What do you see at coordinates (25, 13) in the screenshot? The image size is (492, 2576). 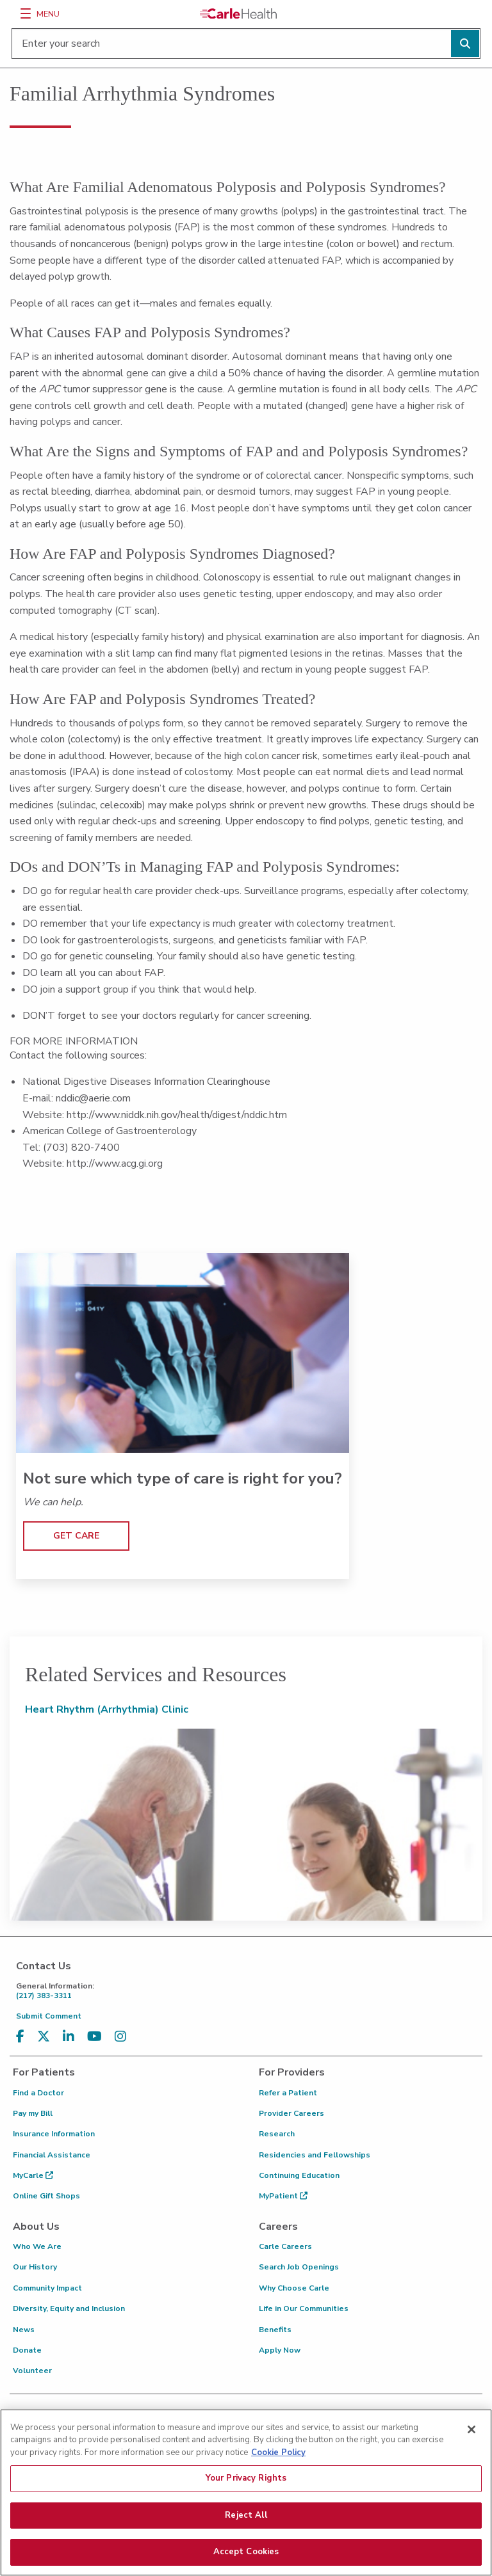 I see `[Menu]` at bounding box center [25, 13].